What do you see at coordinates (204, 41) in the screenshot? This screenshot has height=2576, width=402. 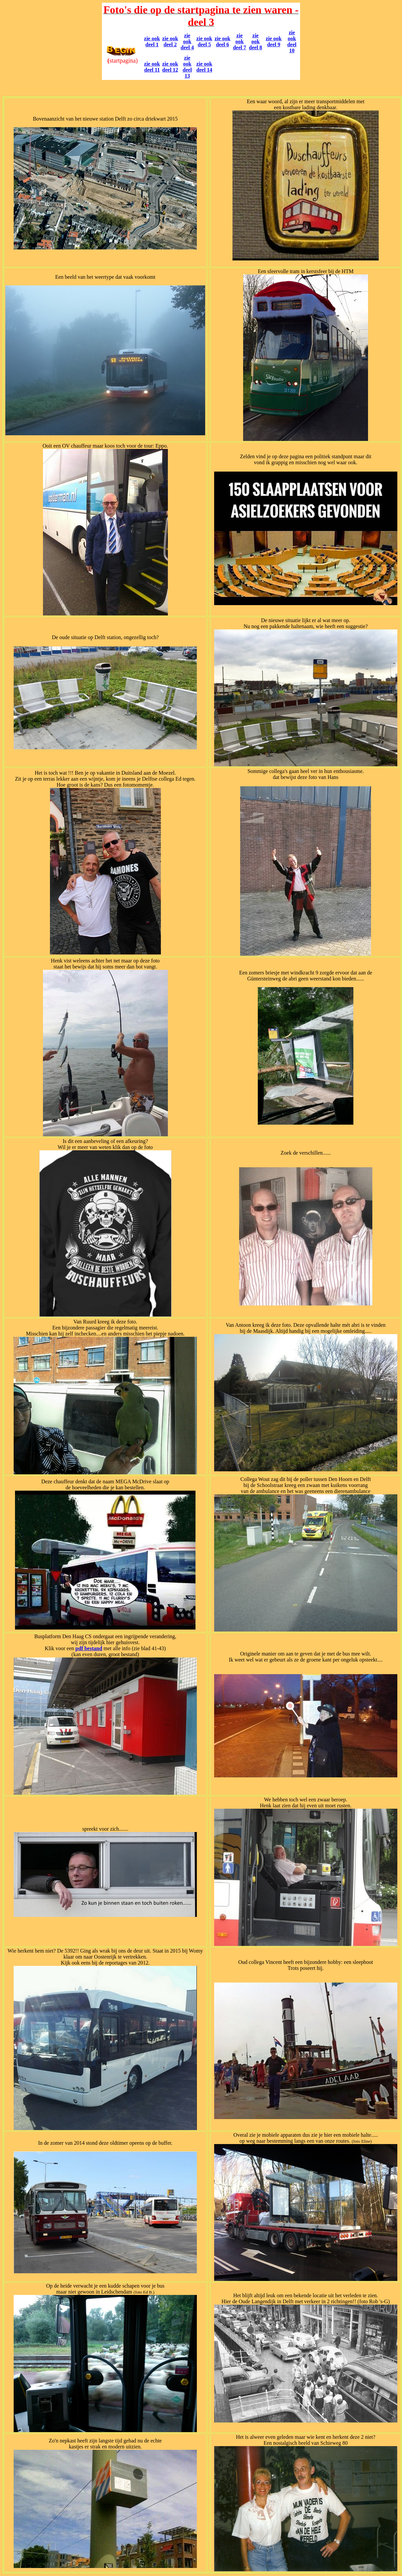 I see `zie ook deel 5` at bounding box center [204, 41].